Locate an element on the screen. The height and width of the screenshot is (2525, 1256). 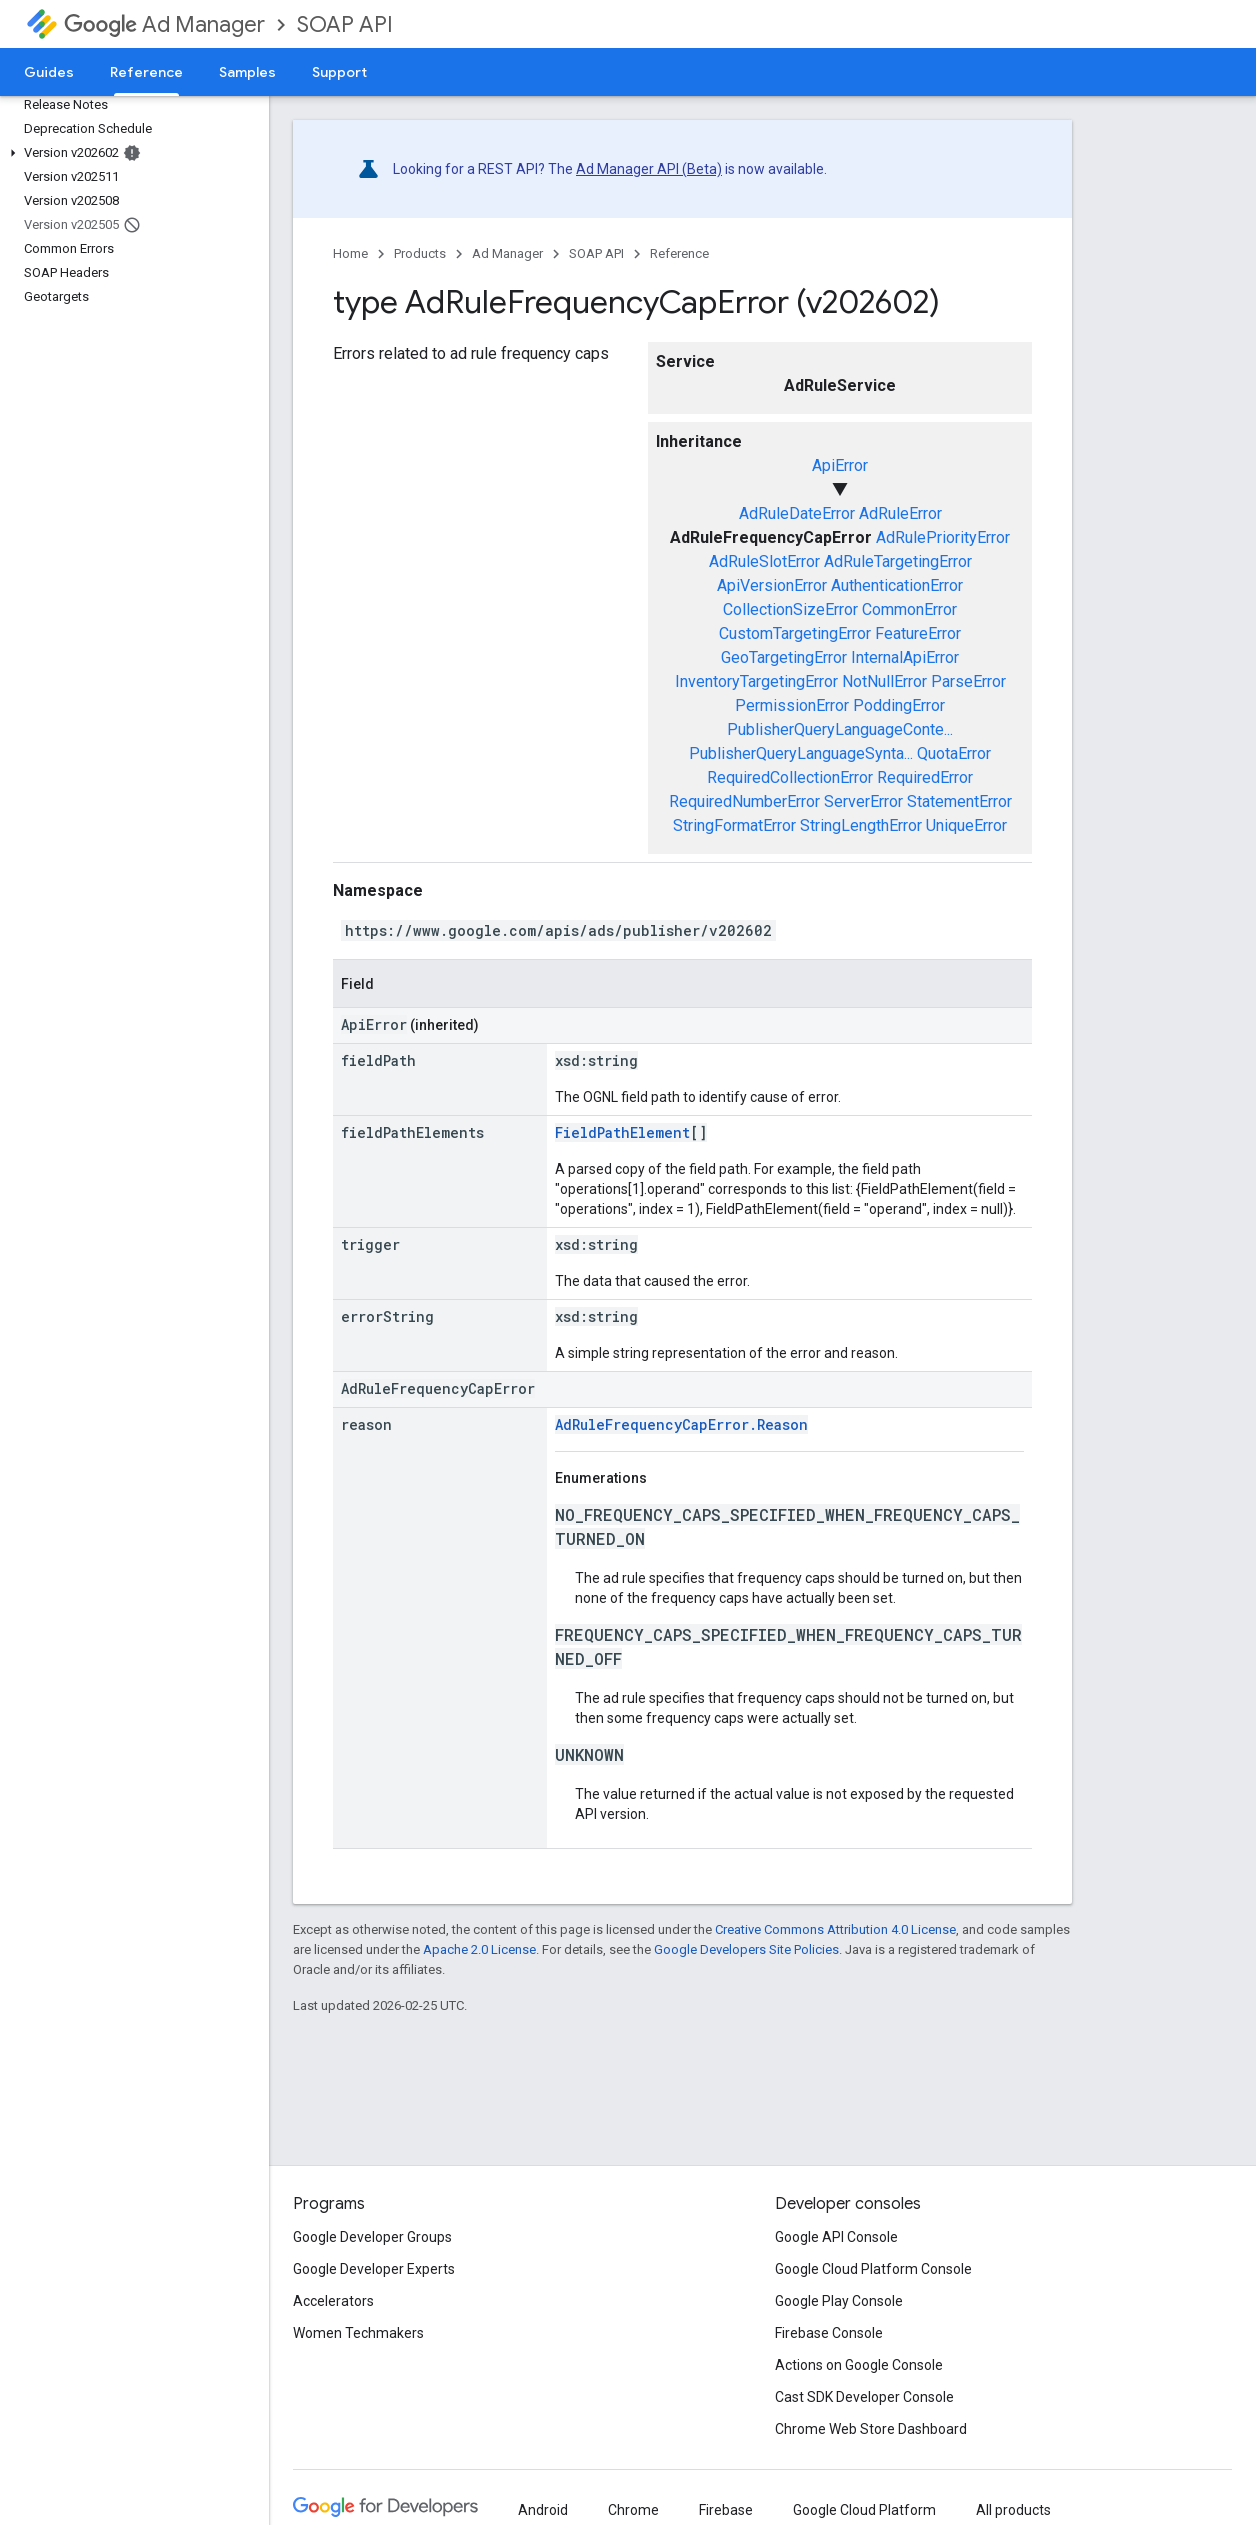
RequiredNumberError is located at coordinates (744, 801).